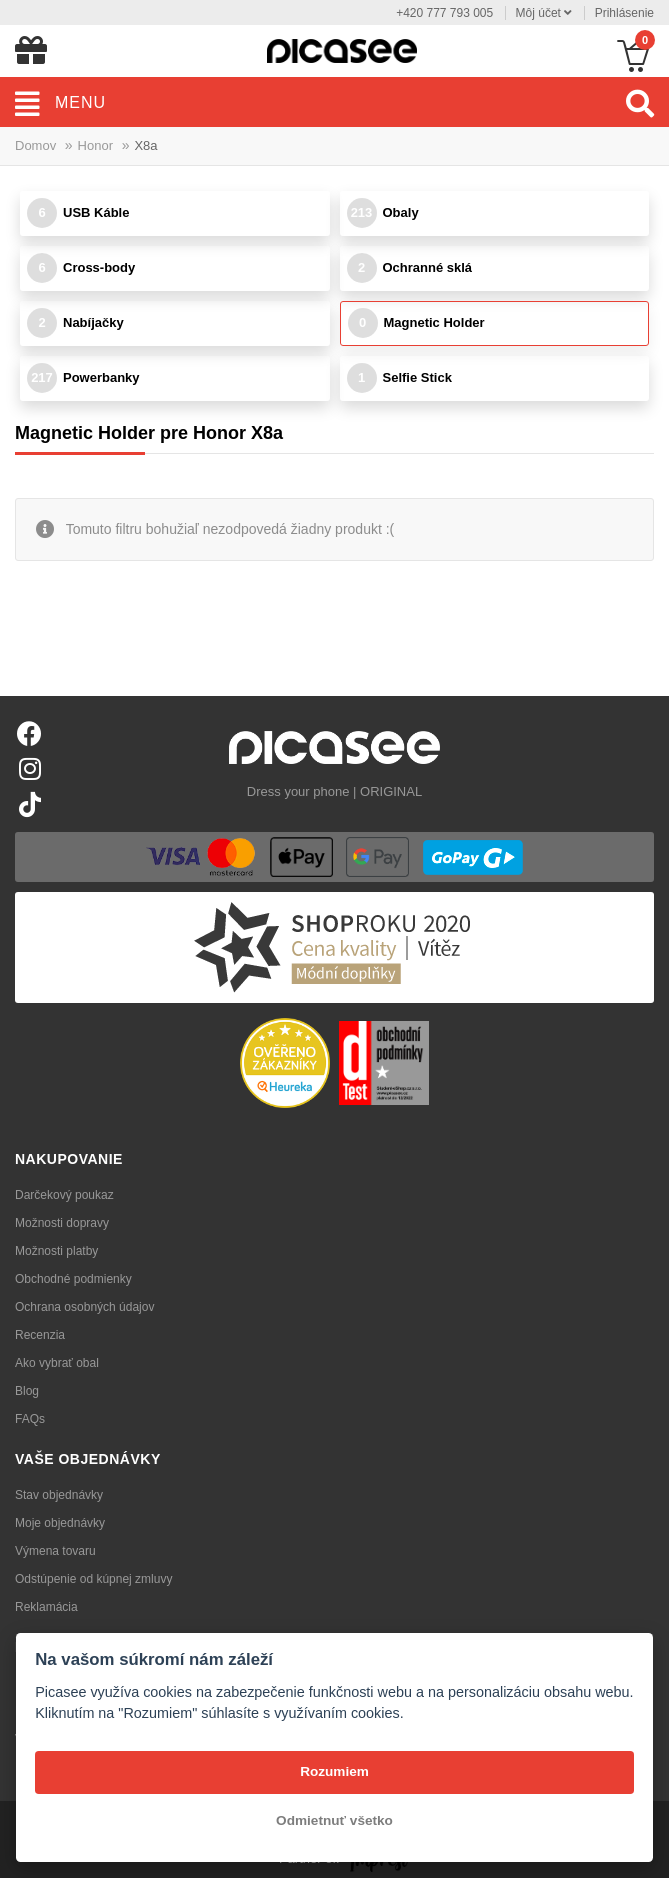 The image size is (669, 1878). I want to click on Odstúpenie od kúpnej zmluvy, so click(93, 1579).